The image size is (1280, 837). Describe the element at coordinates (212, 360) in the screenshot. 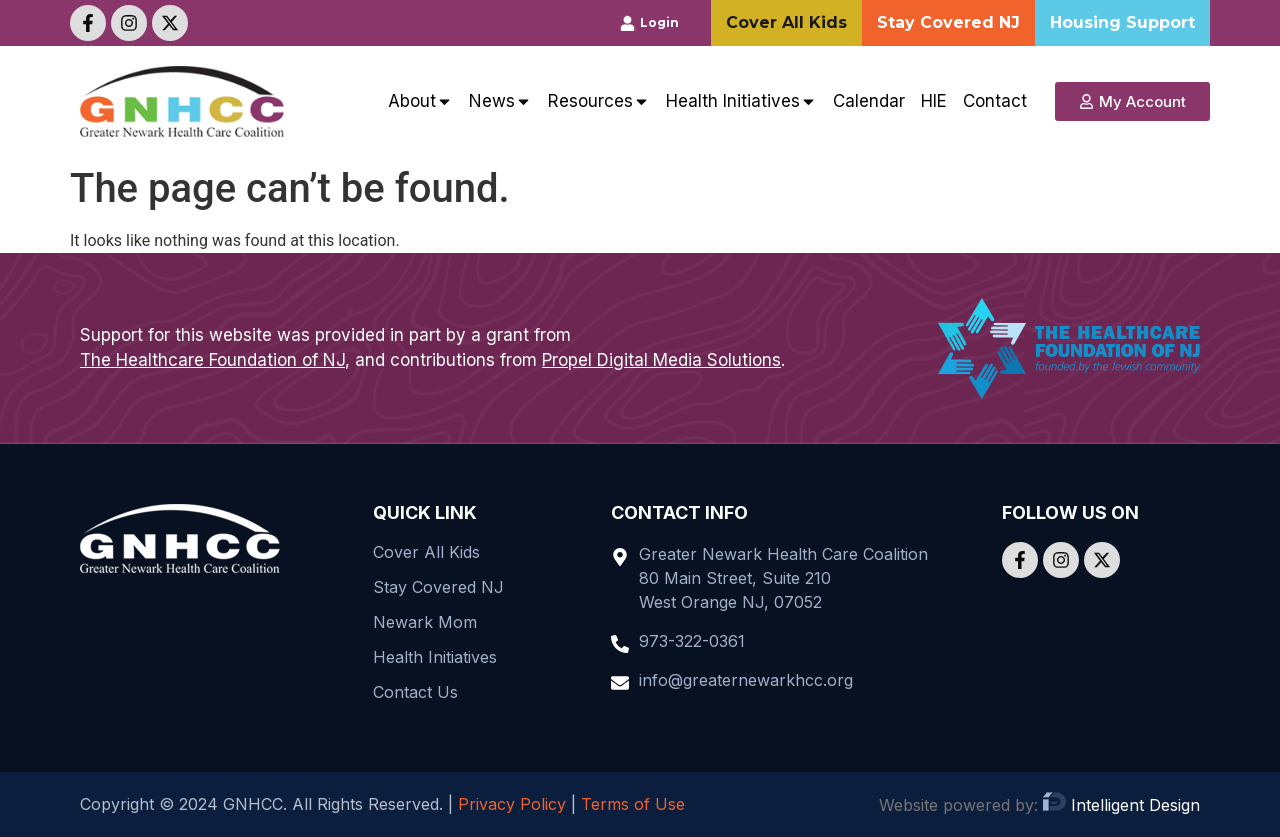

I see `The Healthcare Foundation of NJ` at that location.